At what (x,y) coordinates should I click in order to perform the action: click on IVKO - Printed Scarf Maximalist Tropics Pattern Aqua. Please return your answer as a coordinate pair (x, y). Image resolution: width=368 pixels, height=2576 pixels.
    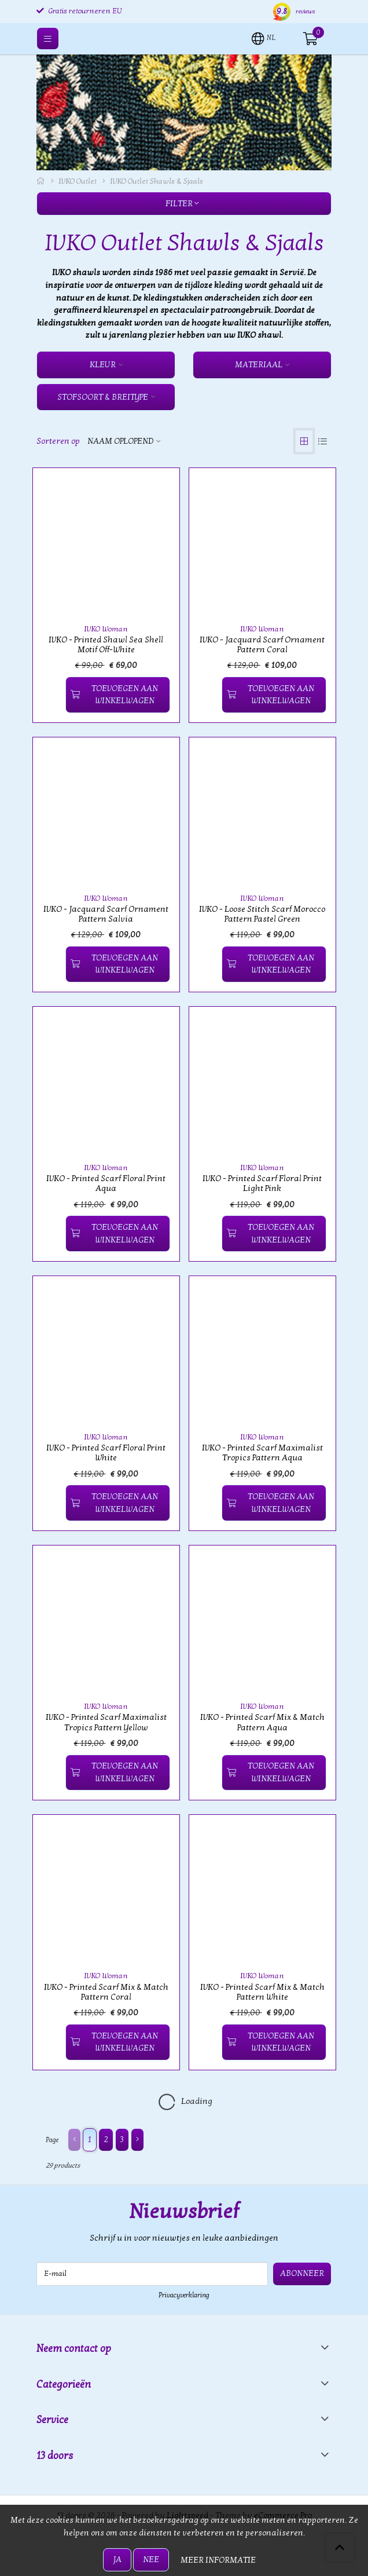
    Looking at the image, I should click on (262, 1453).